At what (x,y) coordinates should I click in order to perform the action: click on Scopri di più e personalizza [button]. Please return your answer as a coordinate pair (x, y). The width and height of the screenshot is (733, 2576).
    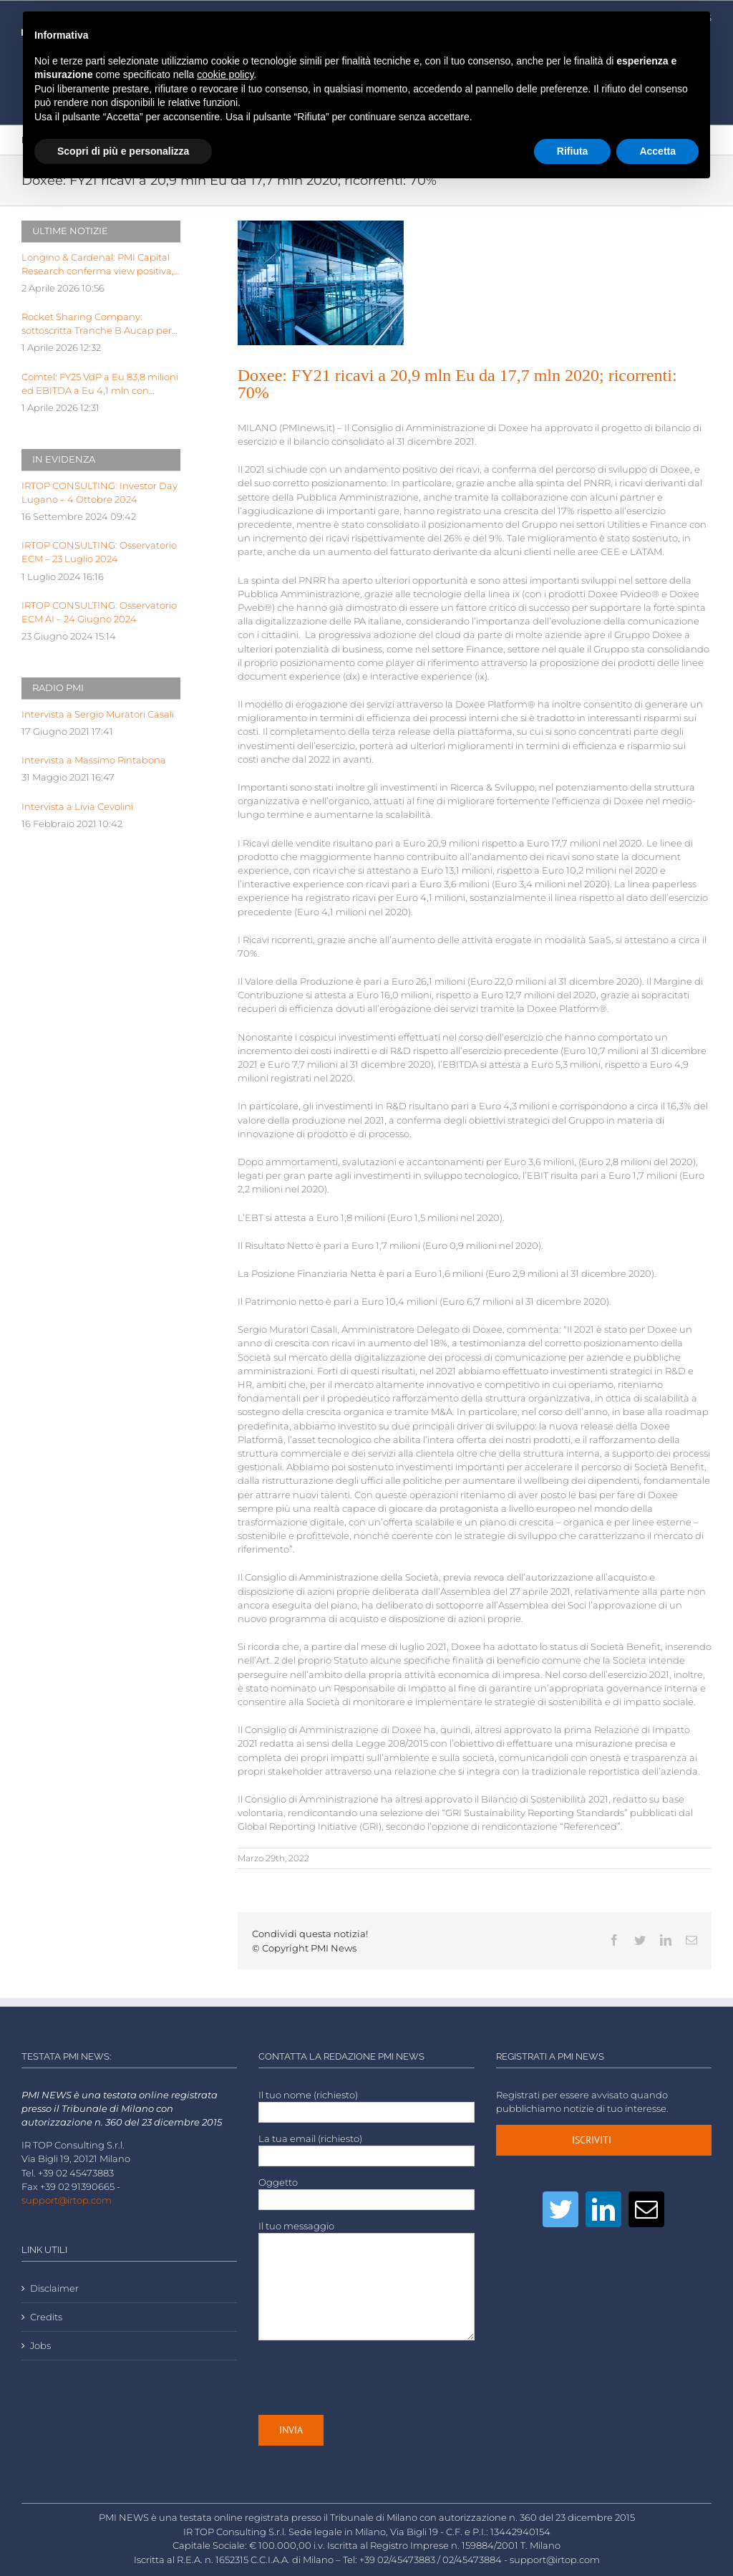
    Looking at the image, I should click on (123, 151).